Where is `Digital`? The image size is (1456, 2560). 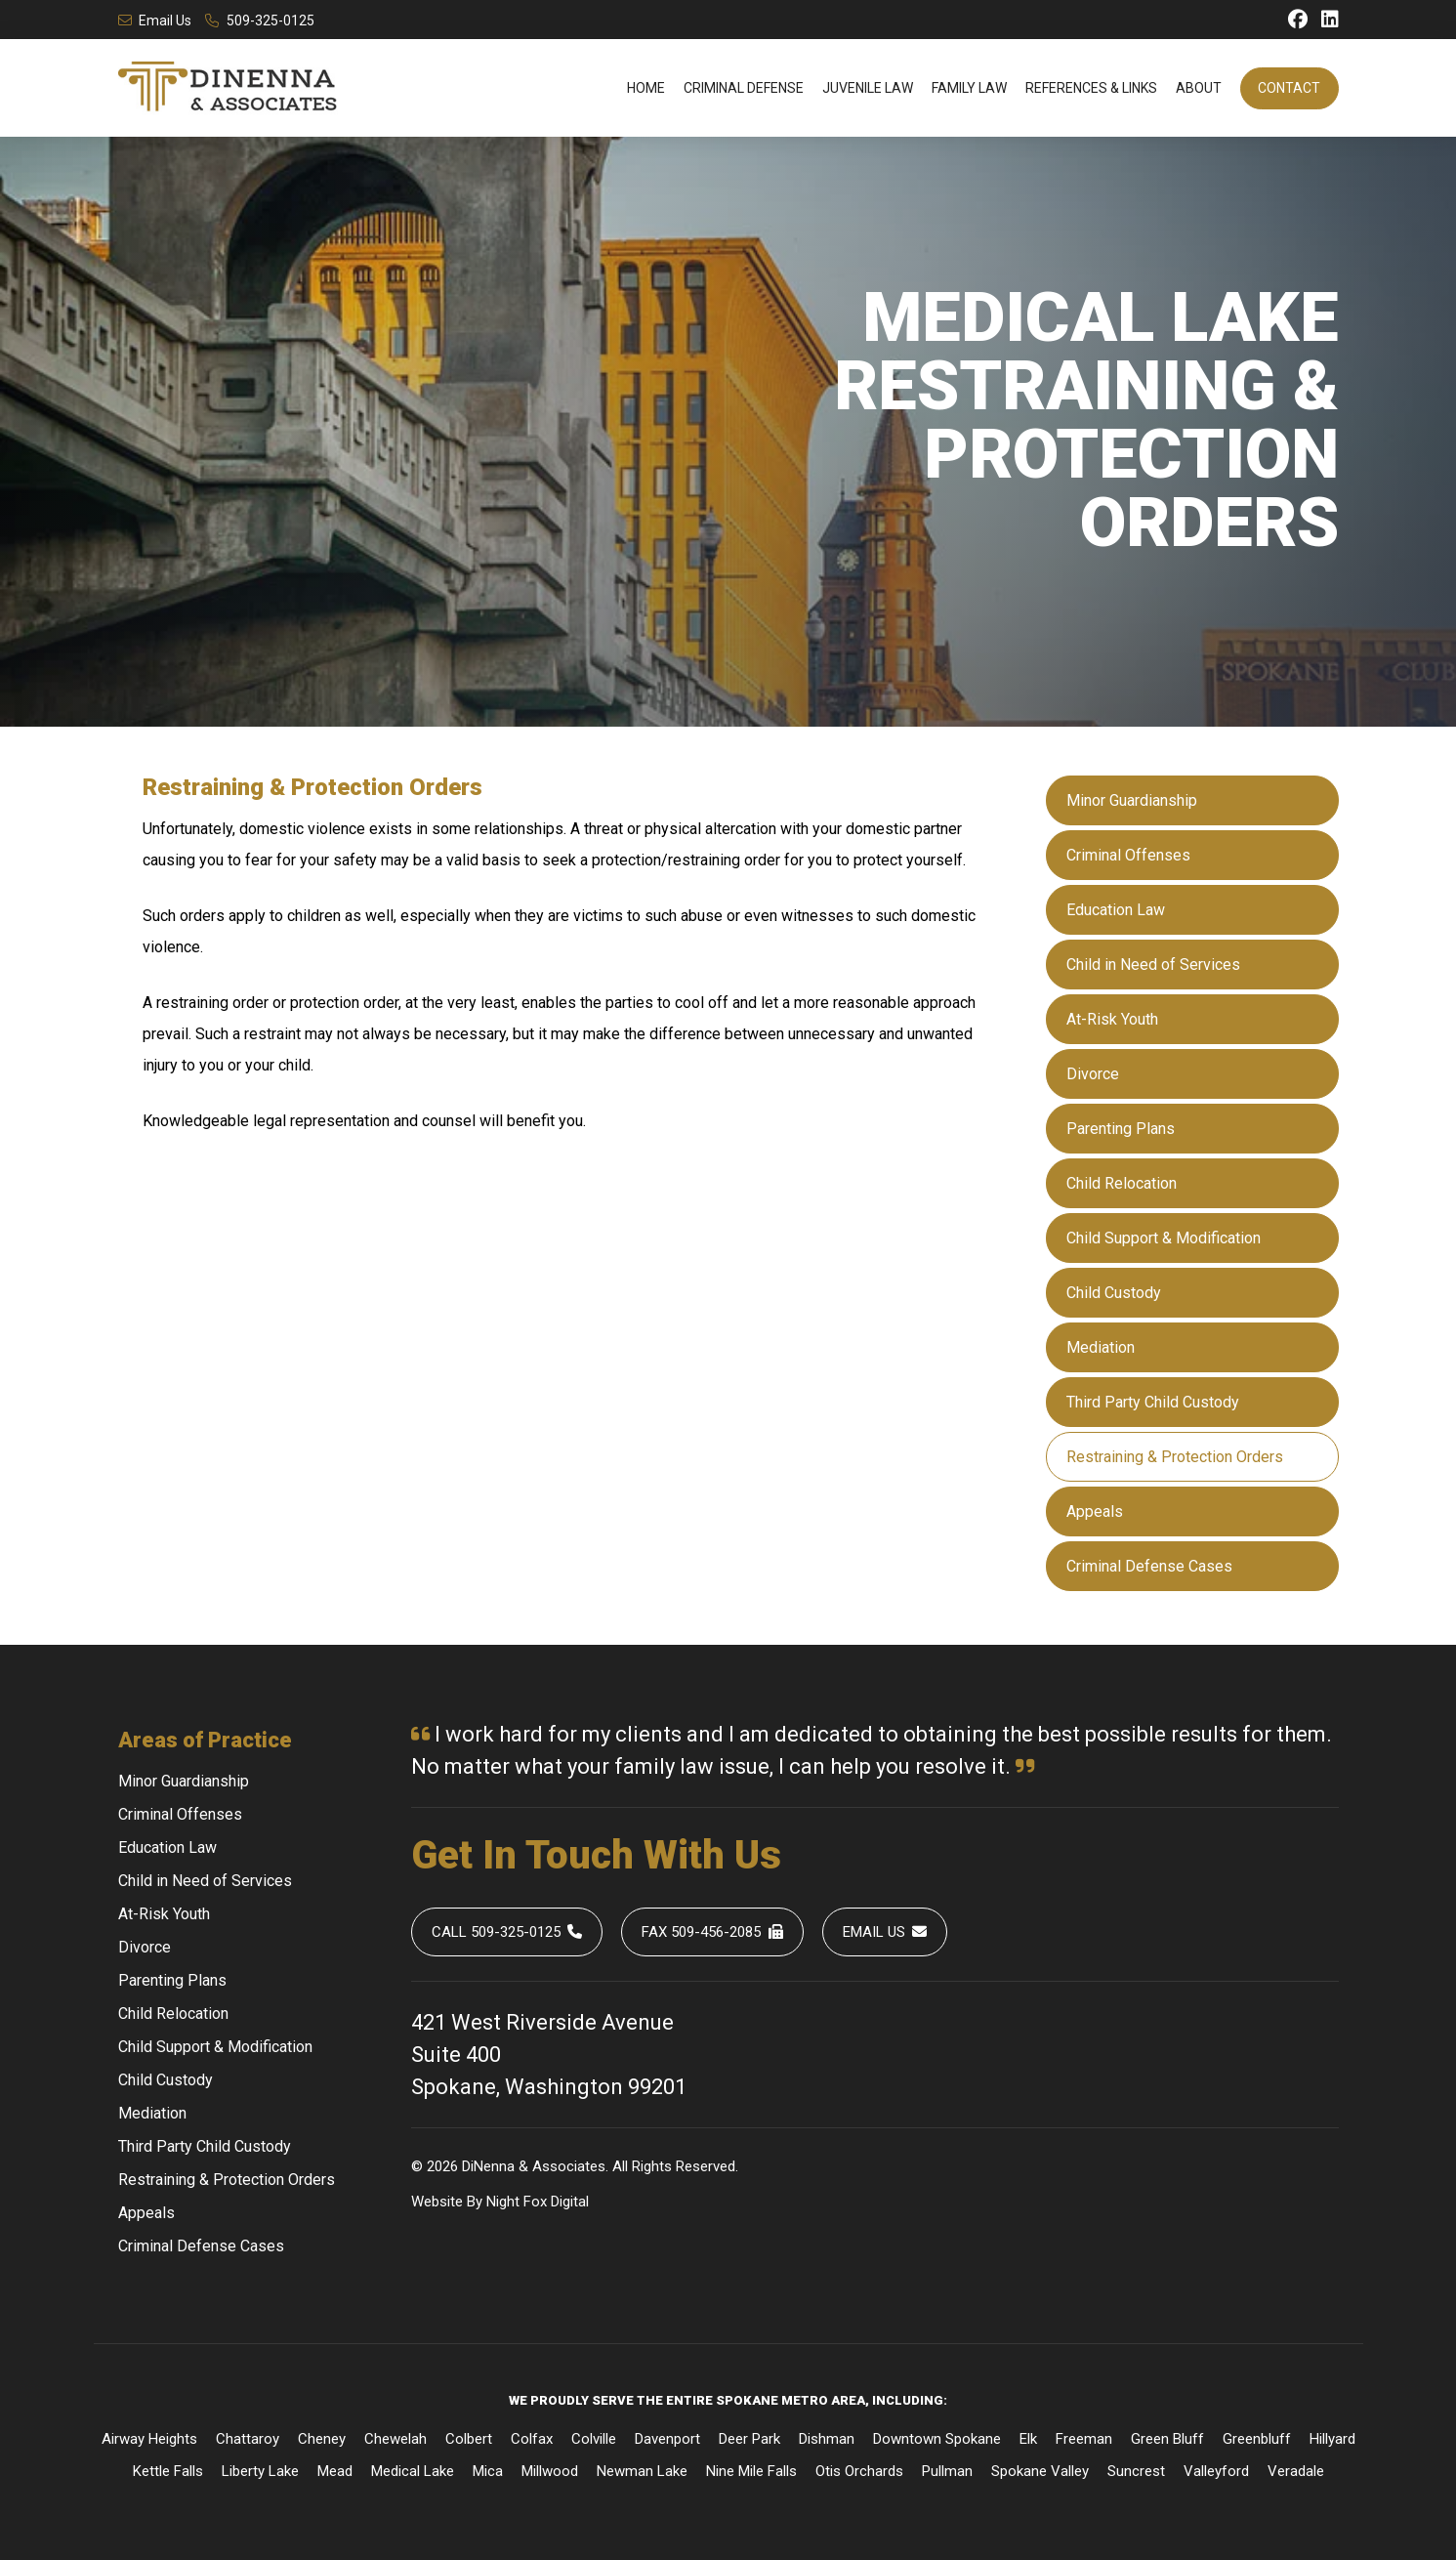
Digital is located at coordinates (570, 2201).